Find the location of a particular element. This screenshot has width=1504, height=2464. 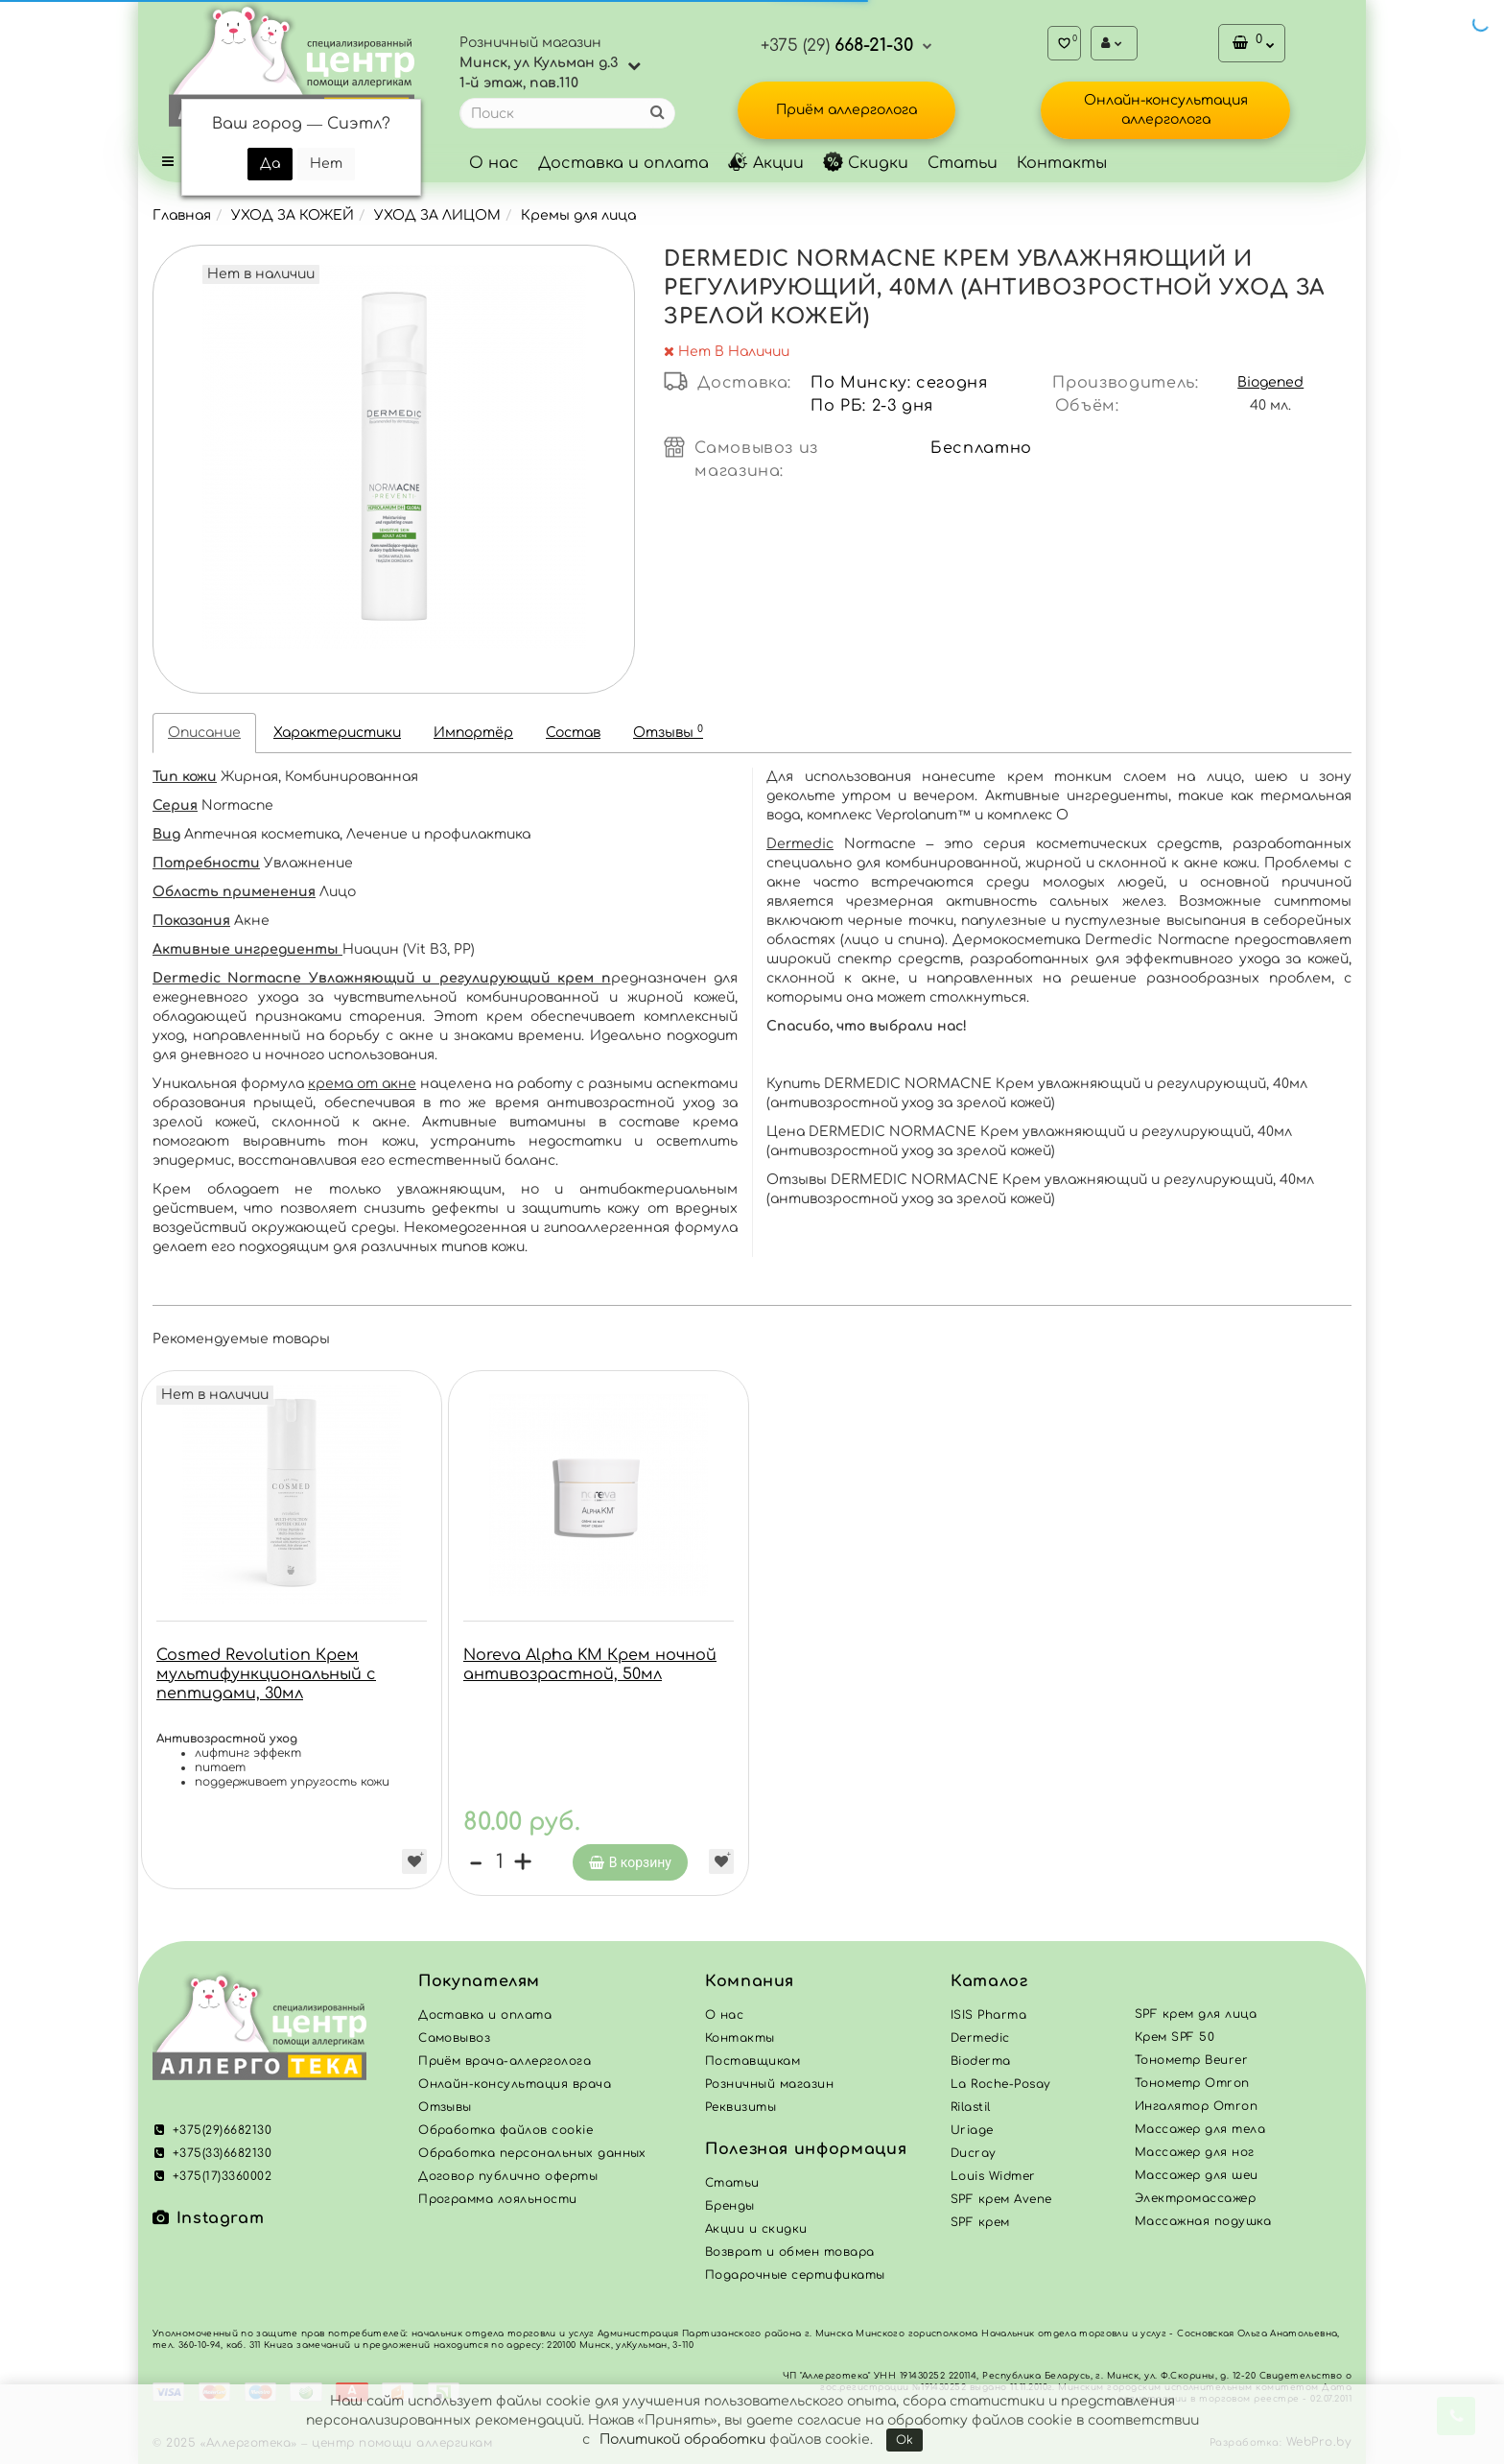

Самовывоз is located at coordinates (454, 2038).